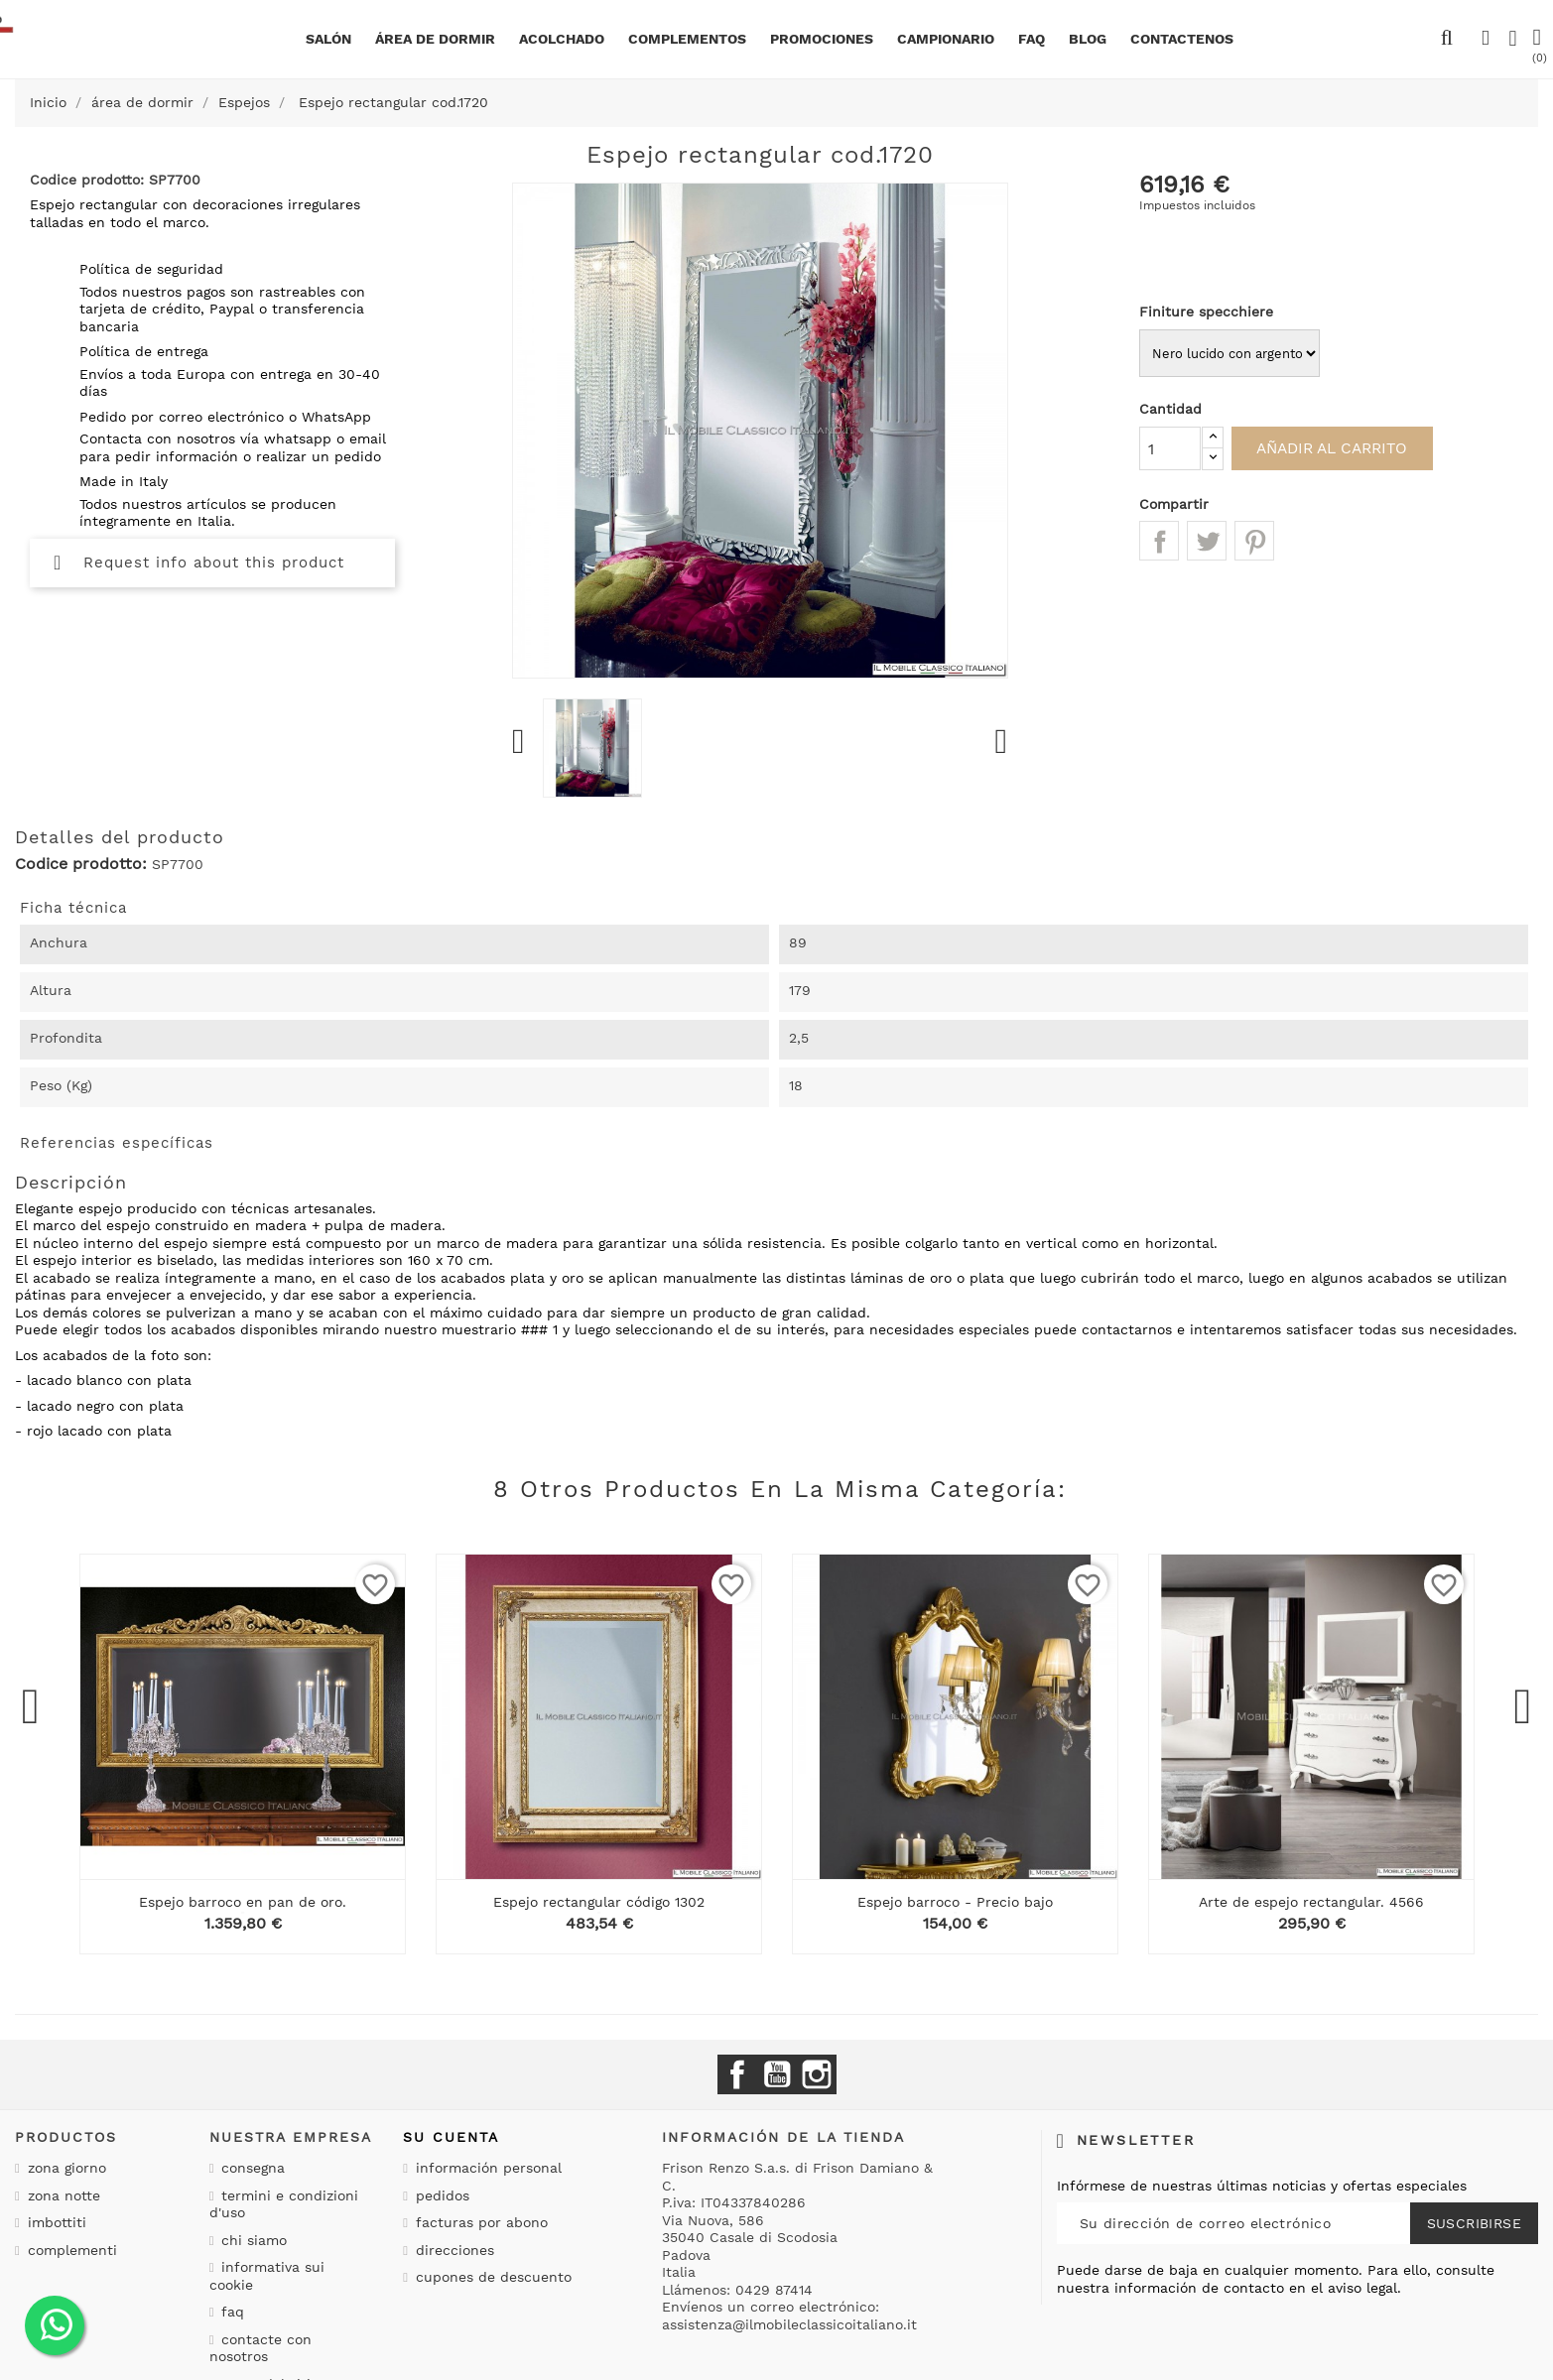 This screenshot has width=1553, height=2380. I want to click on Consegna, so click(250, 2168).